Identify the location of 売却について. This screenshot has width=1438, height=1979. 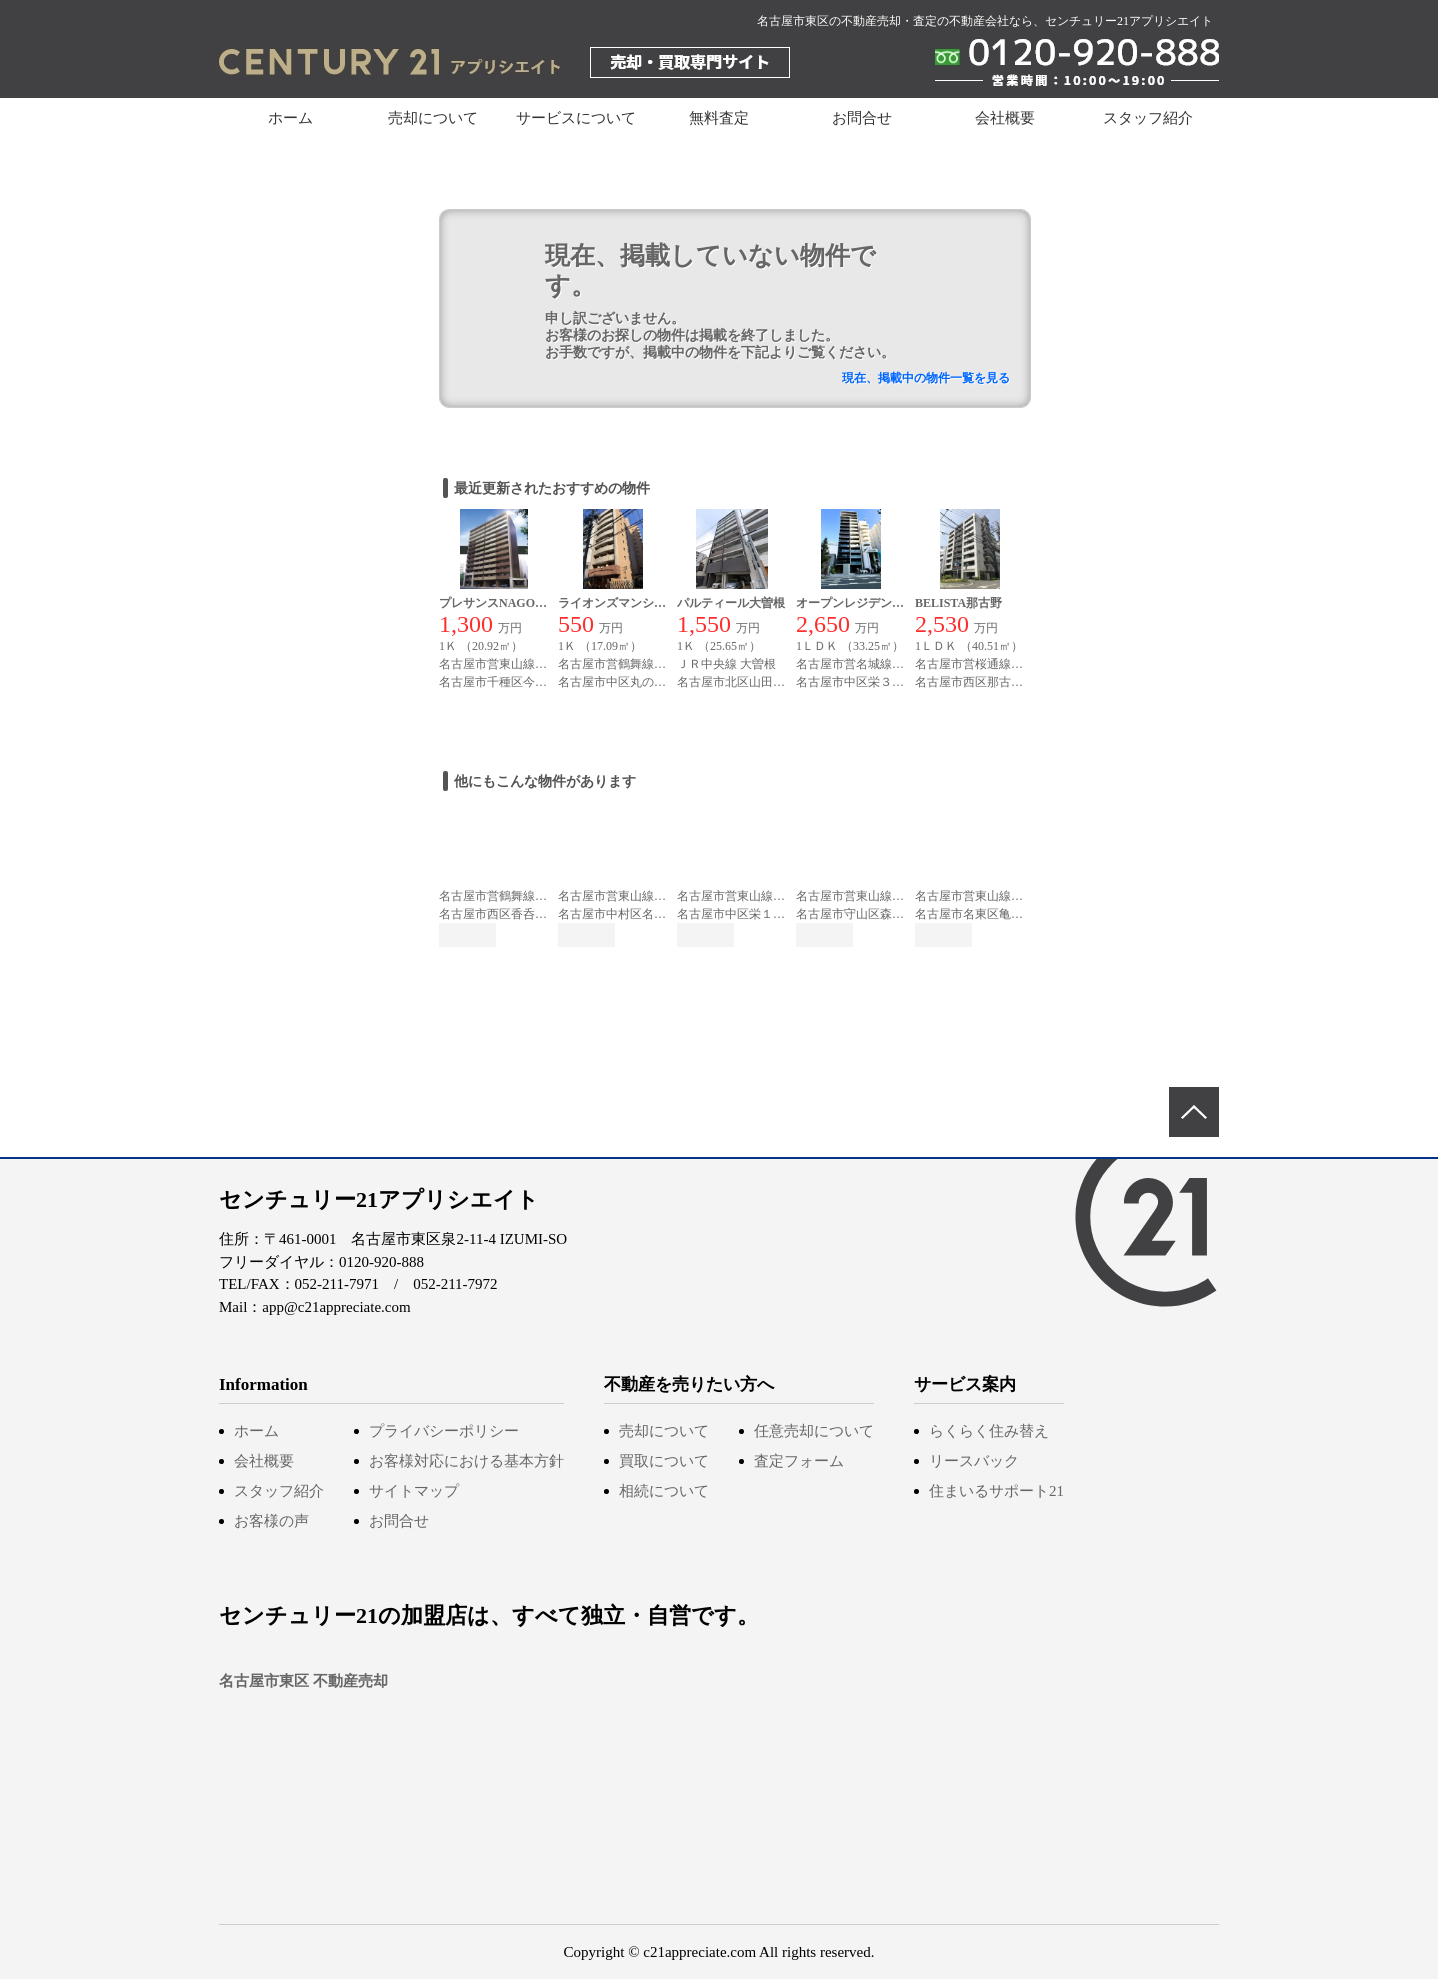
(664, 1431).